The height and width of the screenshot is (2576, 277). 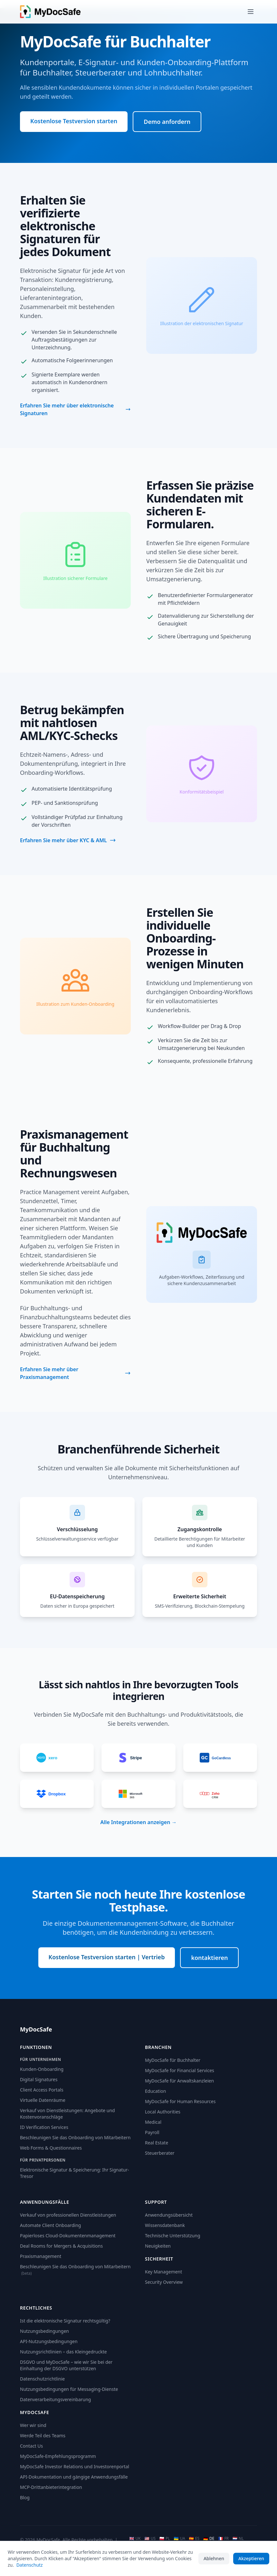 What do you see at coordinates (68, 2235) in the screenshot?
I see `Papierloses Cloud-Dokumentenmanagement` at bounding box center [68, 2235].